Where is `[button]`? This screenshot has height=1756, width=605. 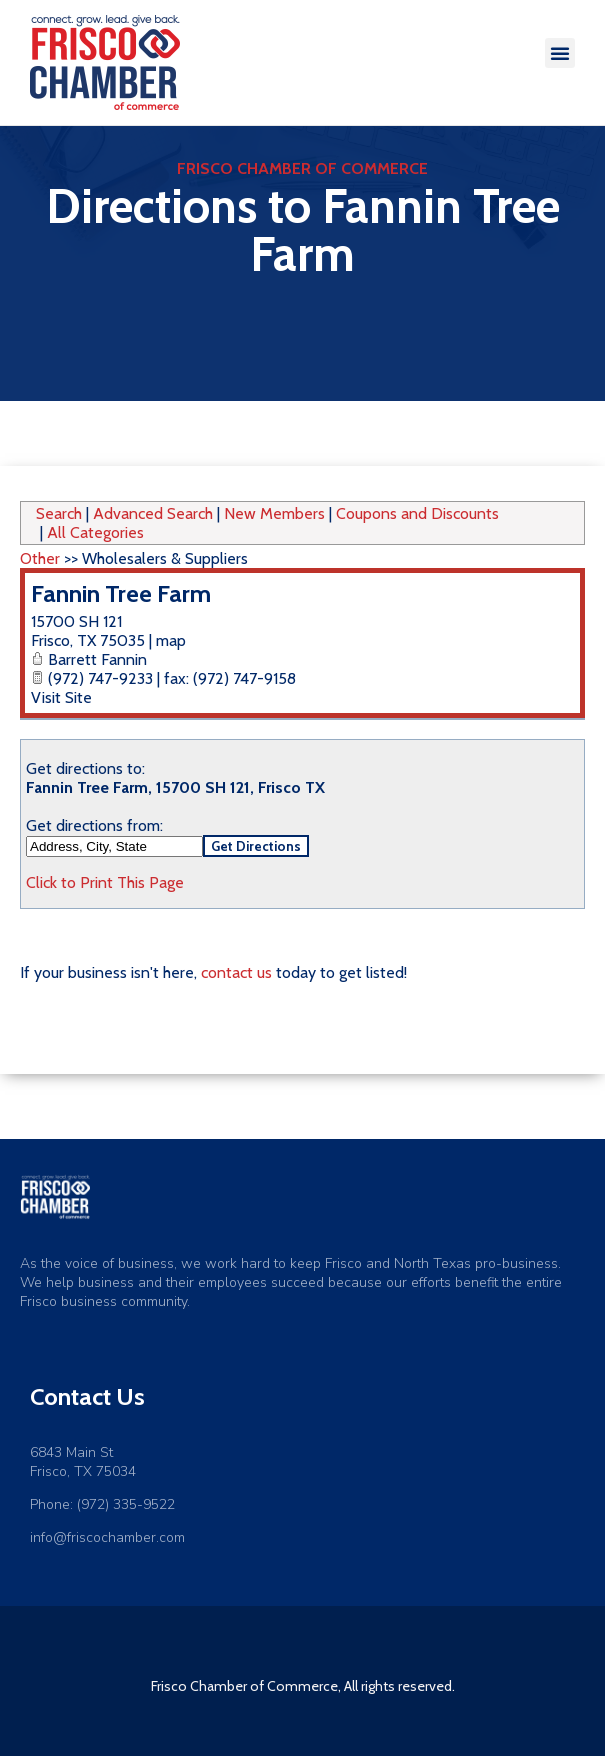 [button] is located at coordinates (560, 53).